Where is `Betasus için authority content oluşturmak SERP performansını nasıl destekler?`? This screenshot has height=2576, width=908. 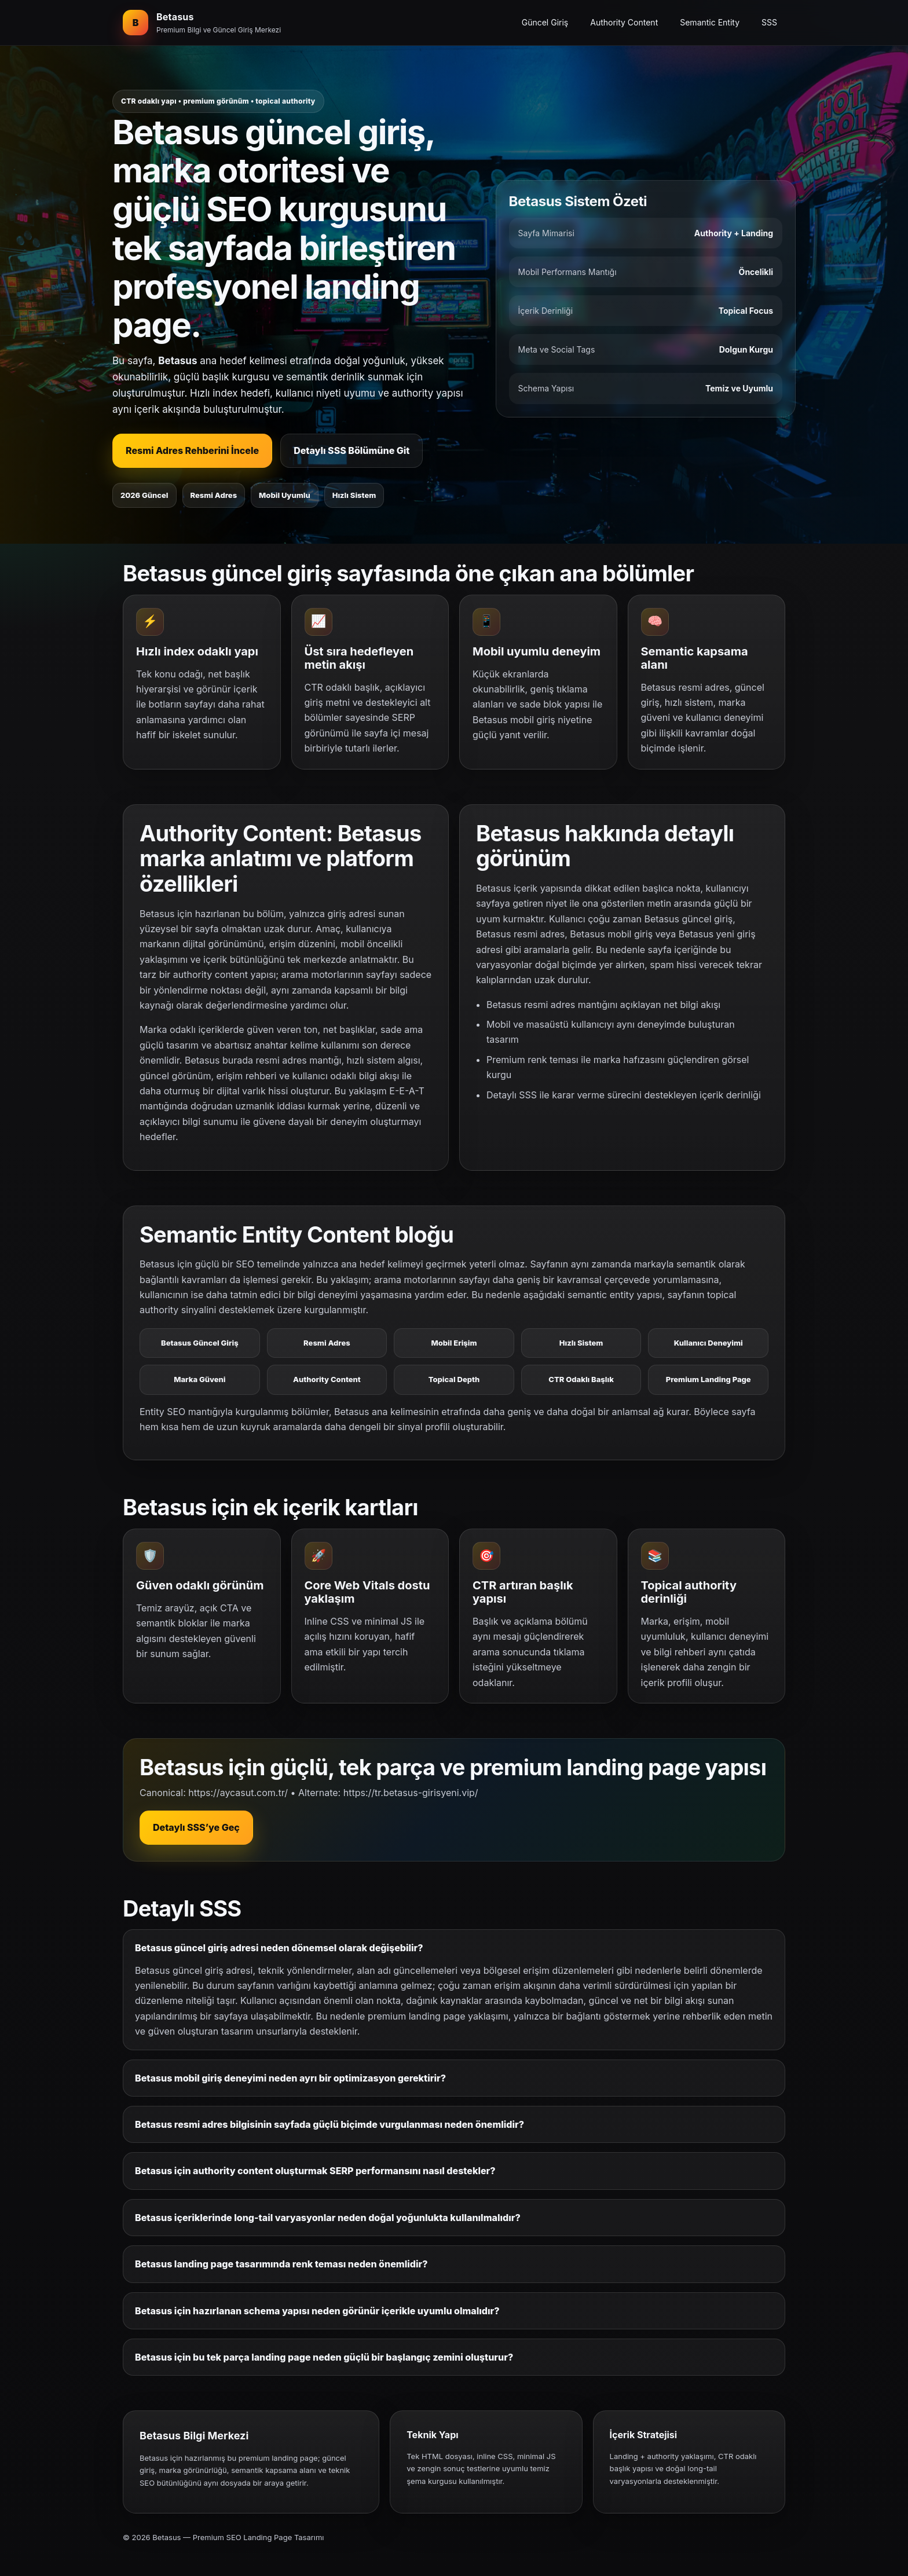
Betasus için authority content oluşturmak SERP performansını nasıl destekler? is located at coordinates (315, 2170).